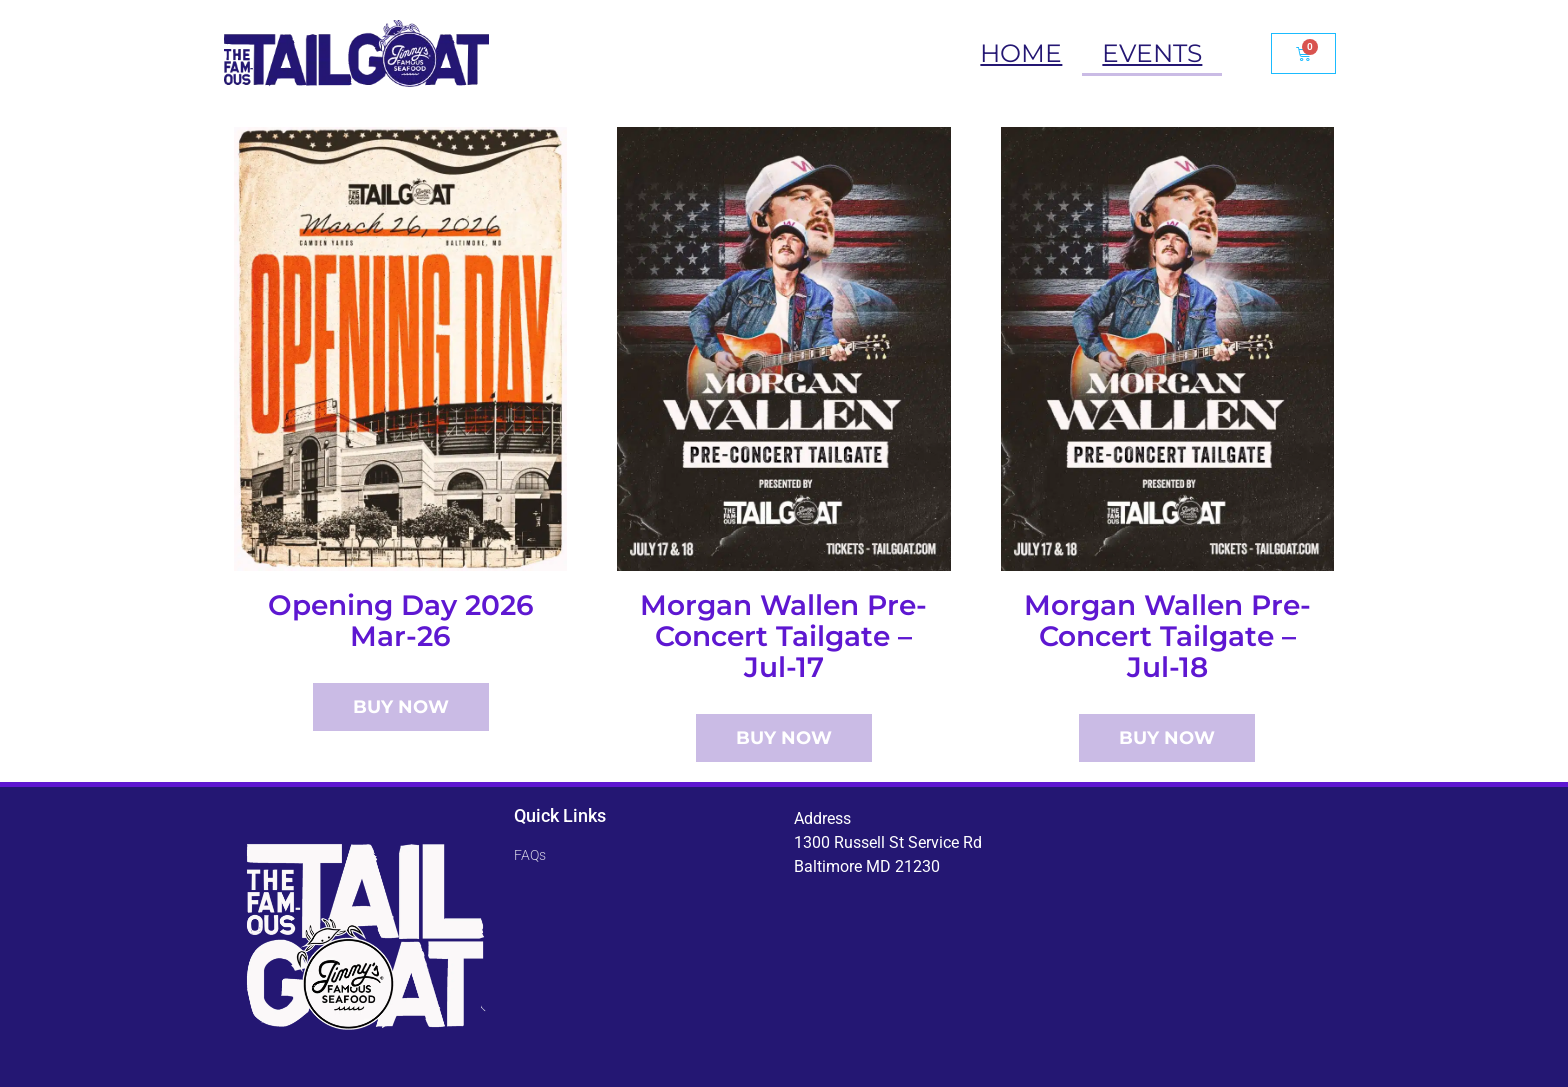 The width and height of the screenshot is (1568, 1087). Describe the element at coordinates (1152, 53) in the screenshot. I see `Events` at that location.